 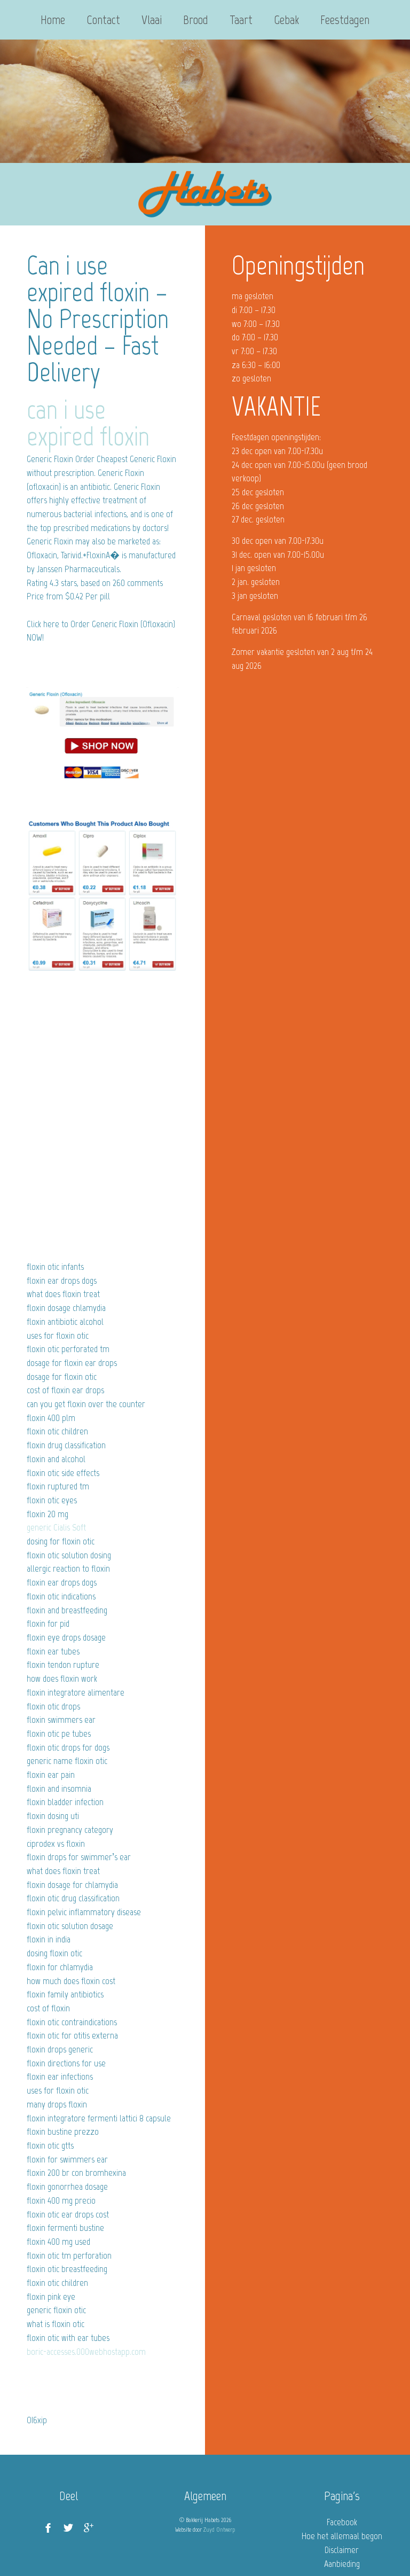 I want to click on Zuyd Ontwerp, so click(x=219, y=2529).